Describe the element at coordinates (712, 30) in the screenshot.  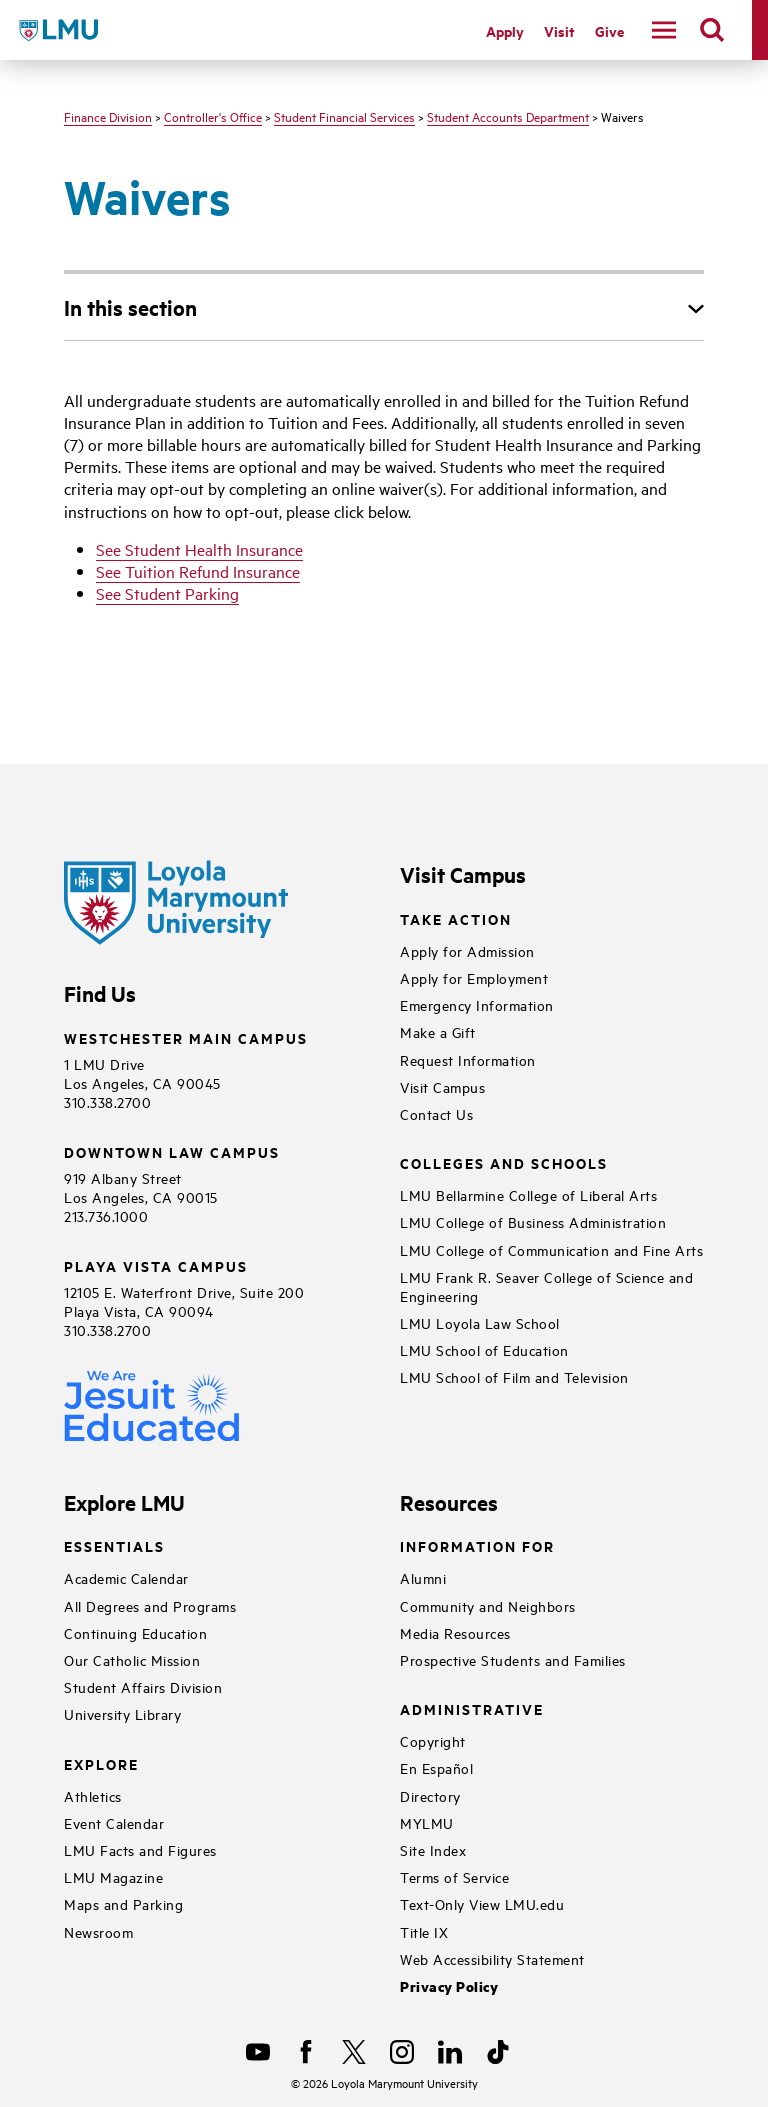
I see `[search]` at that location.